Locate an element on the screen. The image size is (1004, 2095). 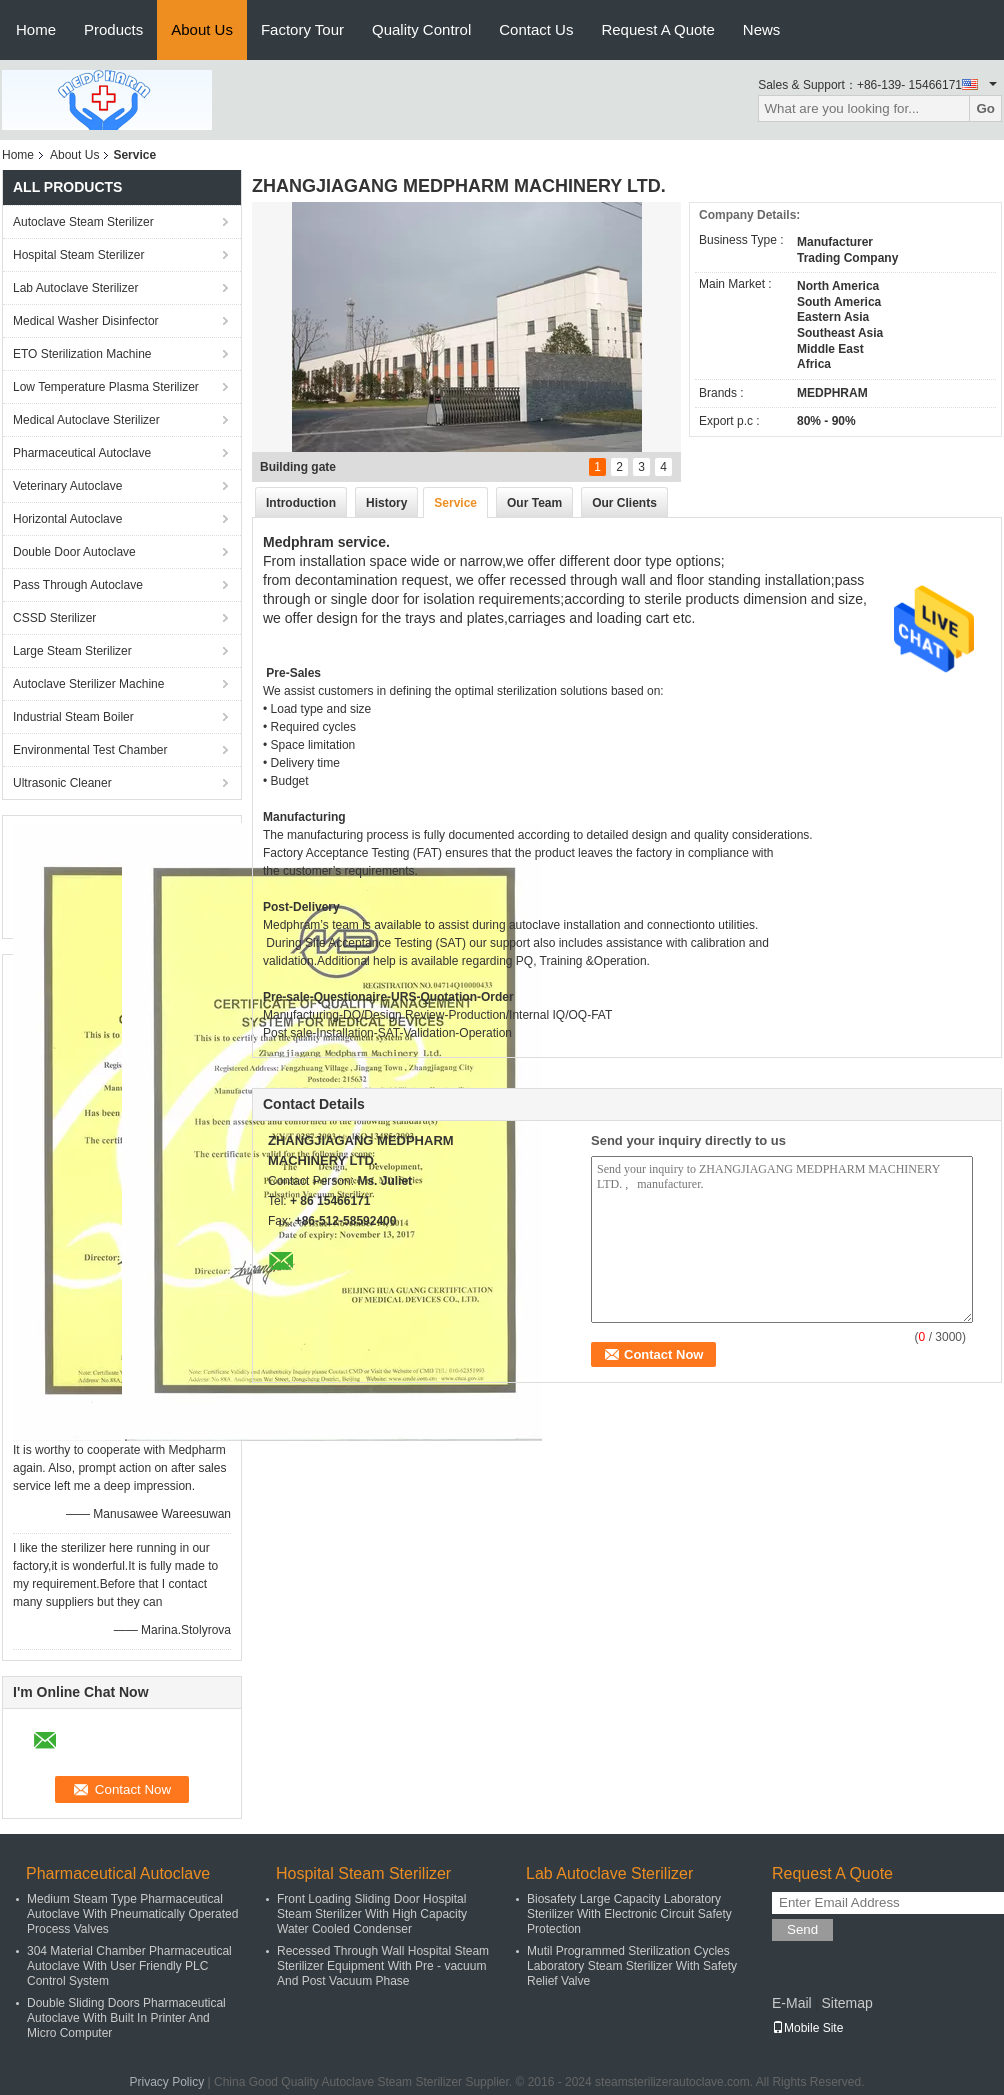
Ultrasonic Cleaner is located at coordinates (62, 783).